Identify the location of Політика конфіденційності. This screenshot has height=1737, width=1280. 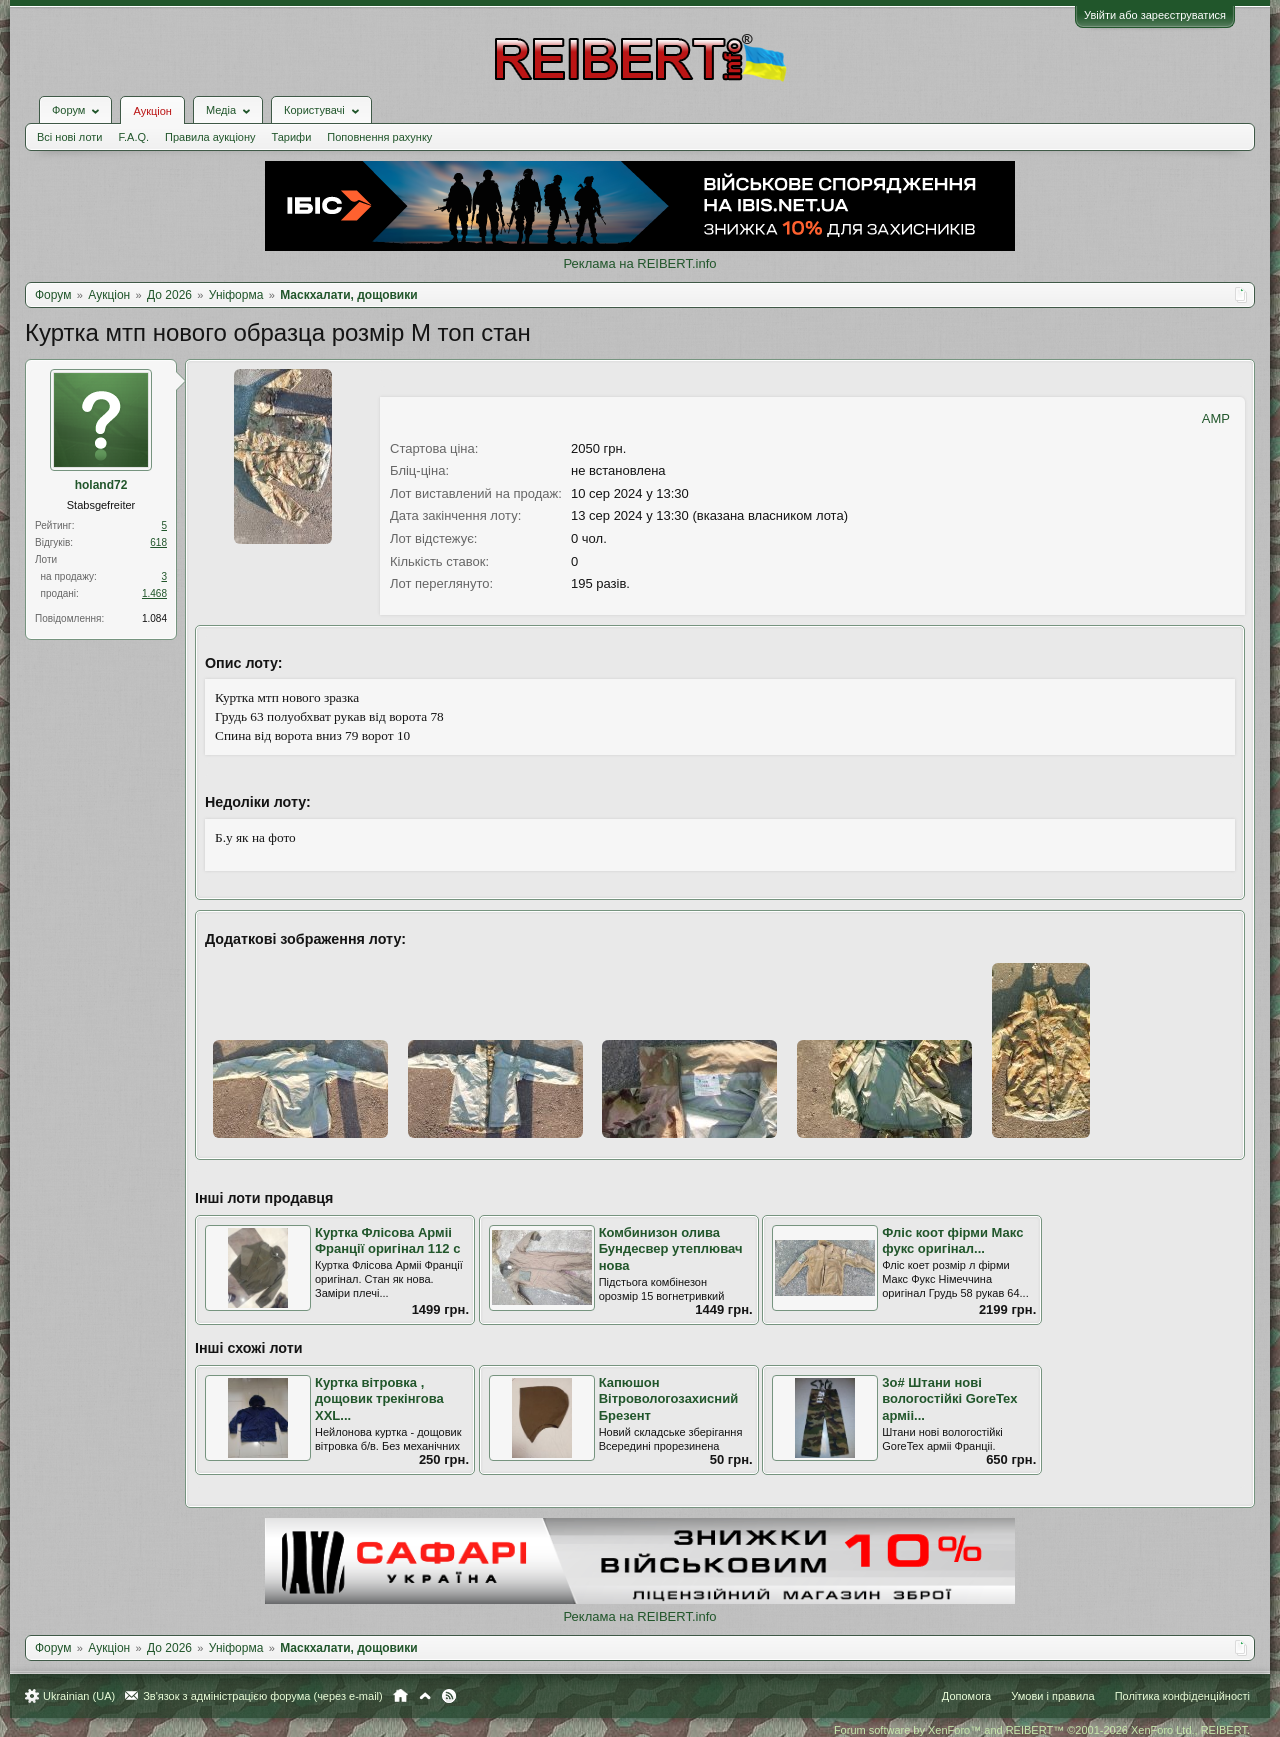
(1182, 1696).